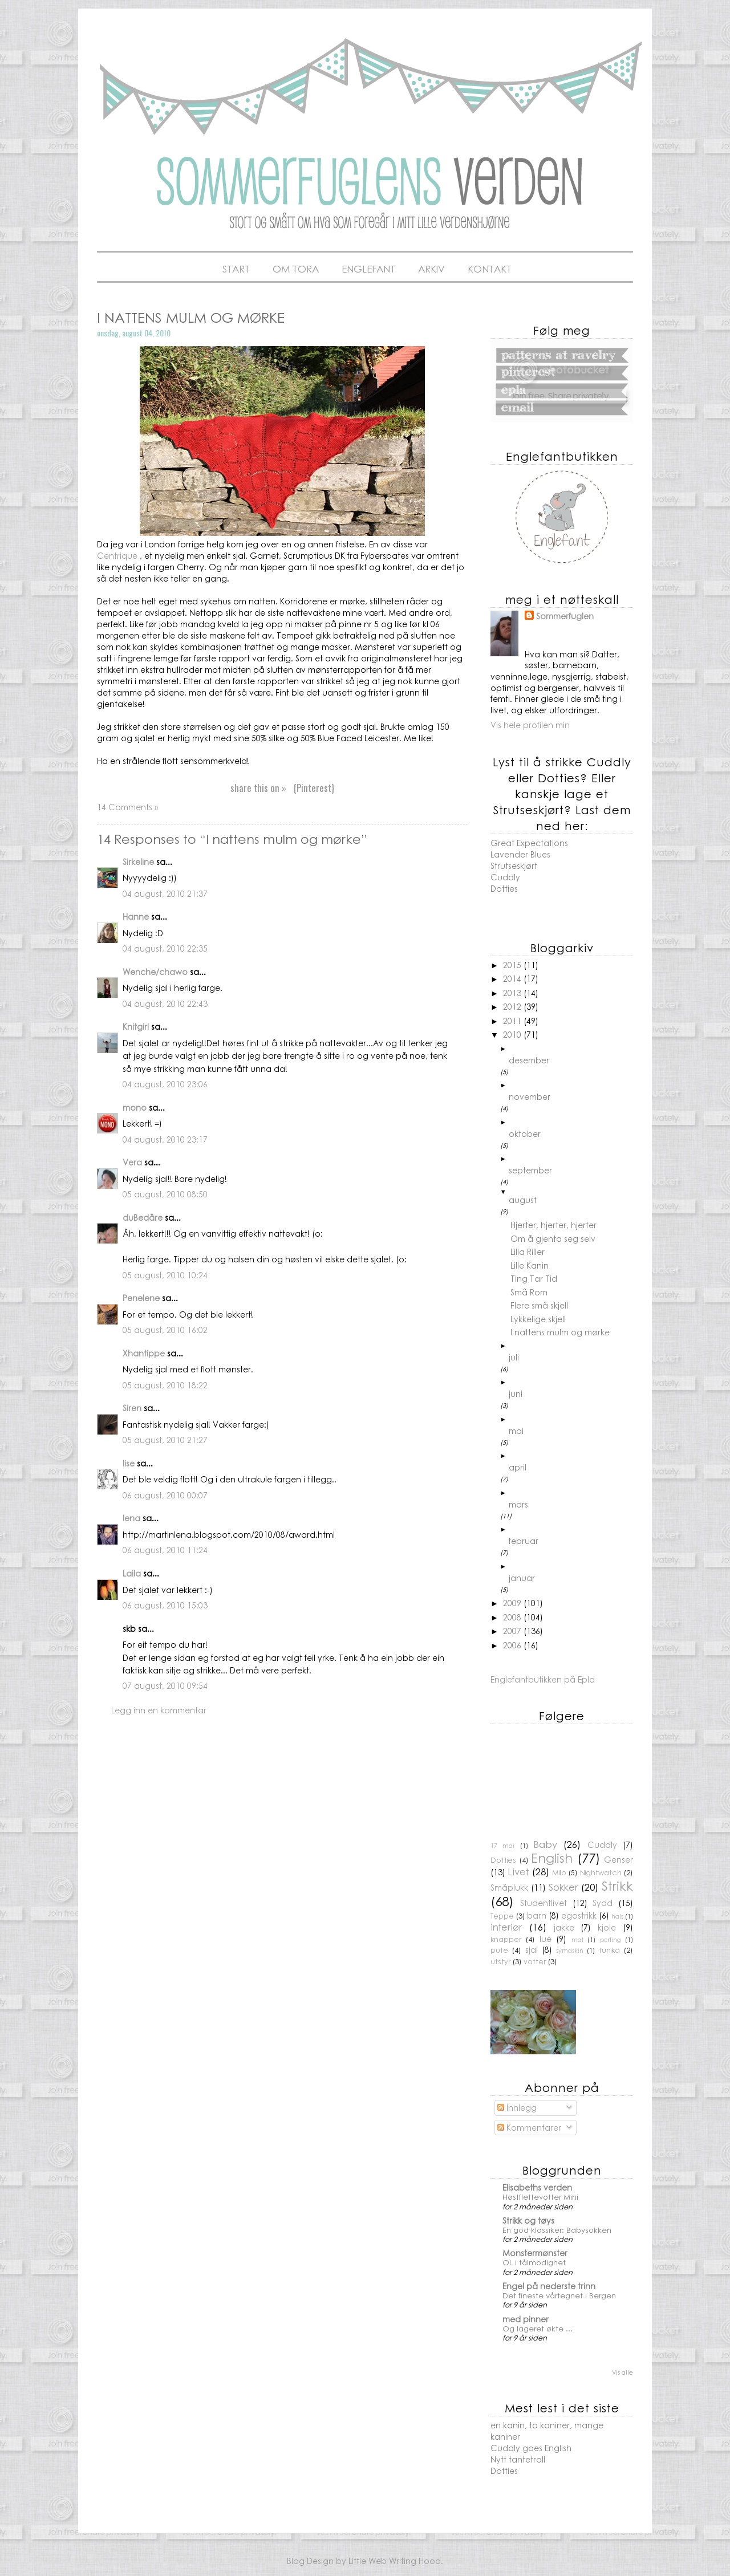 This screenshot has height=2576, width=730. What do you see at coordinates (138, 861) in the screenshot?
I see `Sirkeline` at bounding box center [138, 861].